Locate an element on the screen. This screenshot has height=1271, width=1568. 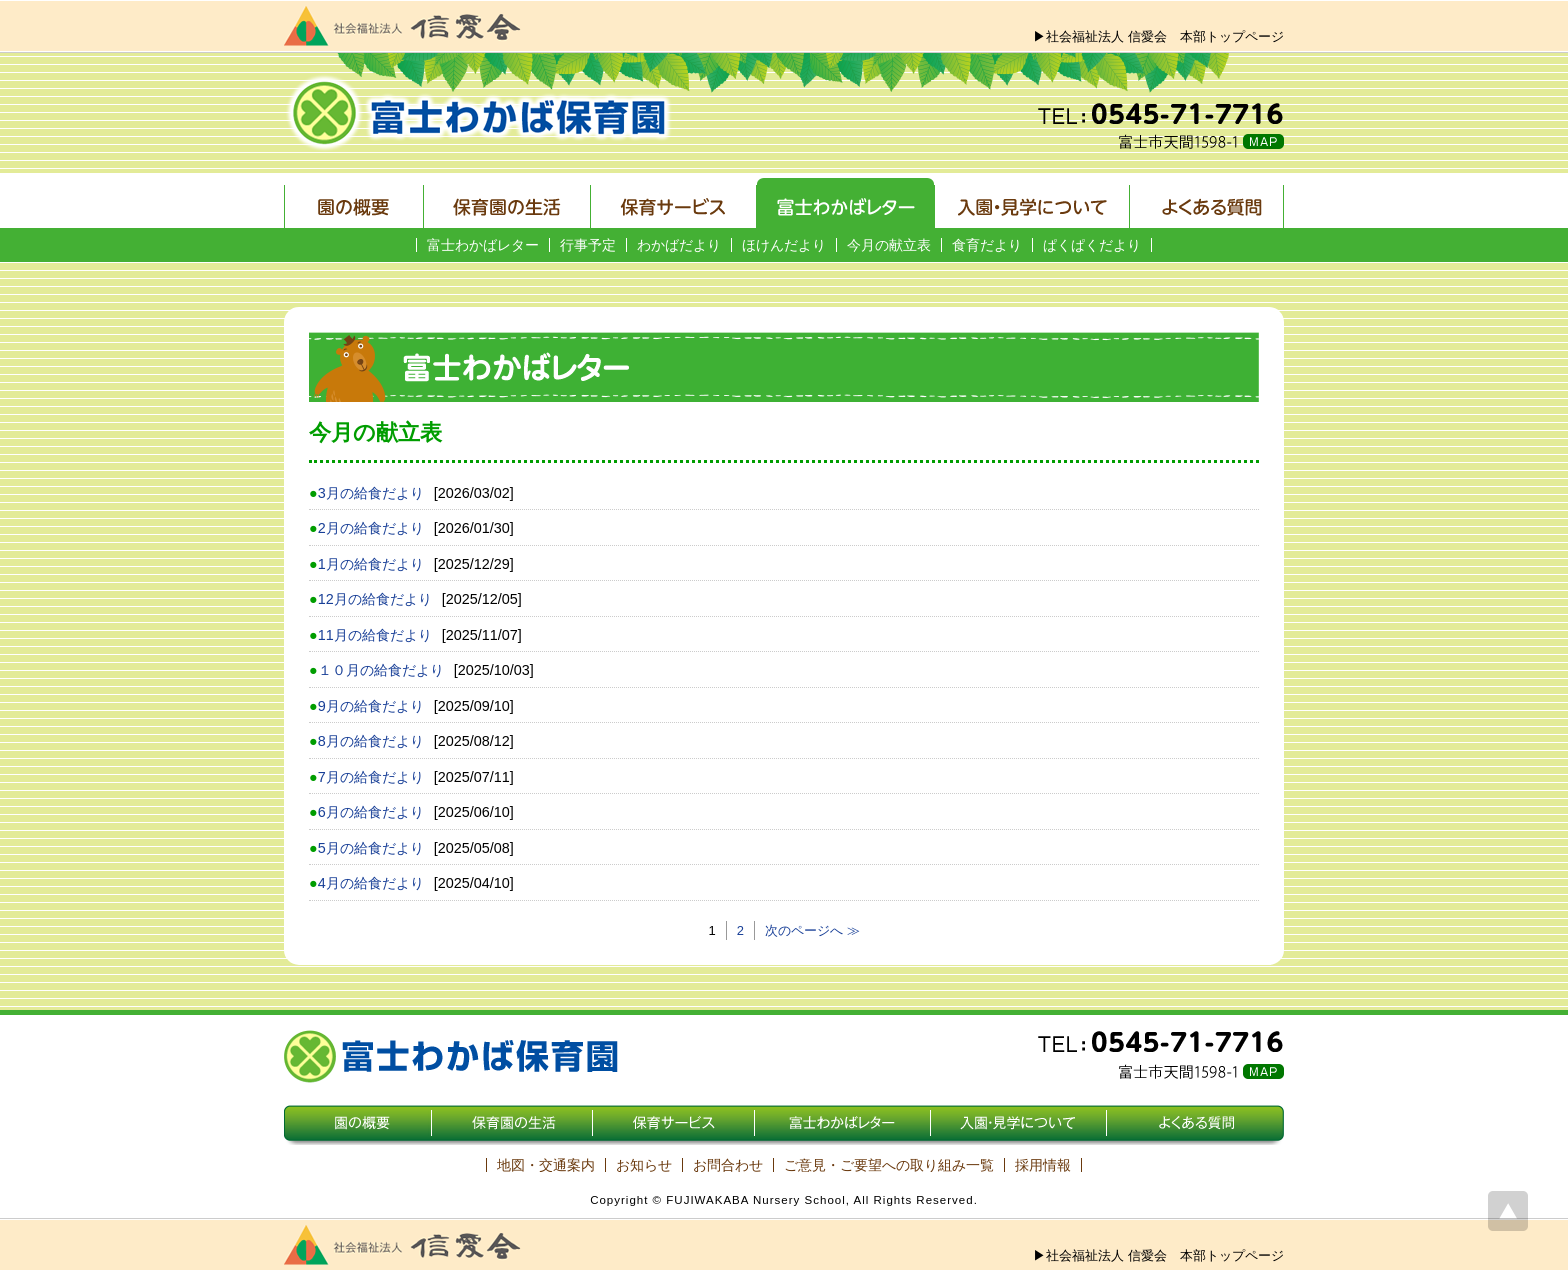
採用情報 is located at coordinates (1043, 1165).